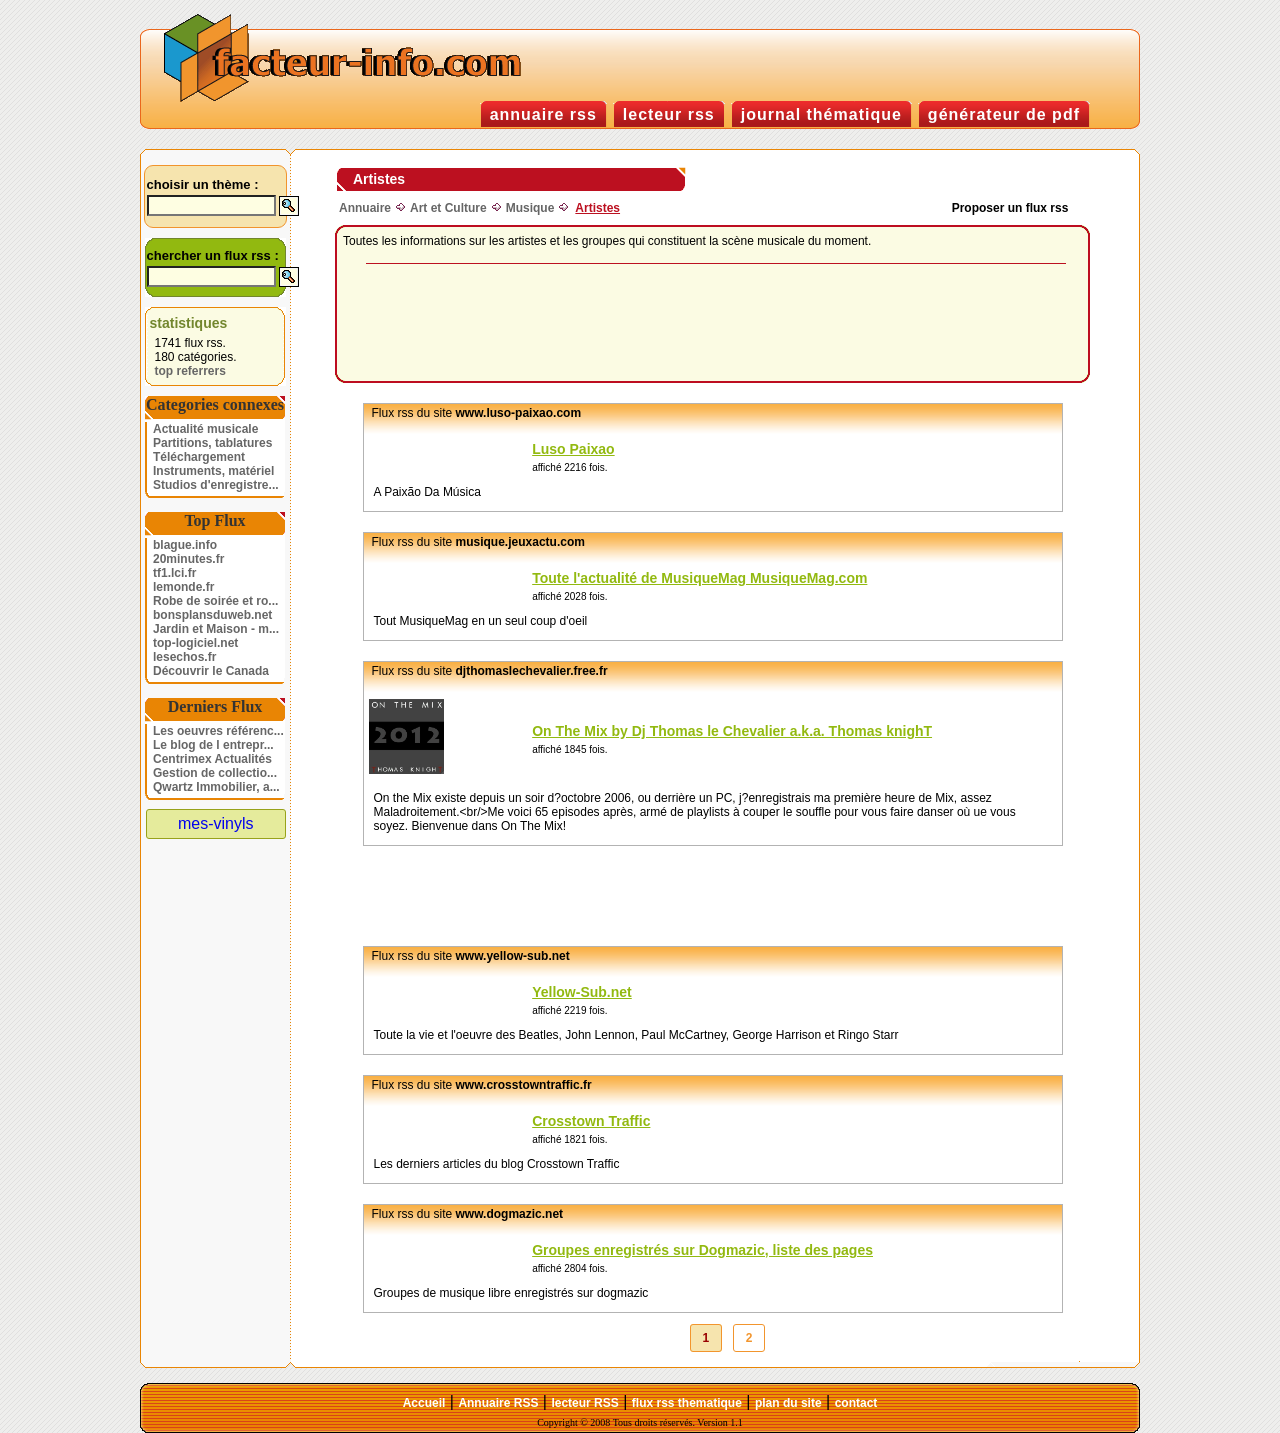 The image size is (1280, 1433). What do you see at coordinates (216, 823) in the screenshot?
I see `mes-vinyls` at bounding box center [216, 823].